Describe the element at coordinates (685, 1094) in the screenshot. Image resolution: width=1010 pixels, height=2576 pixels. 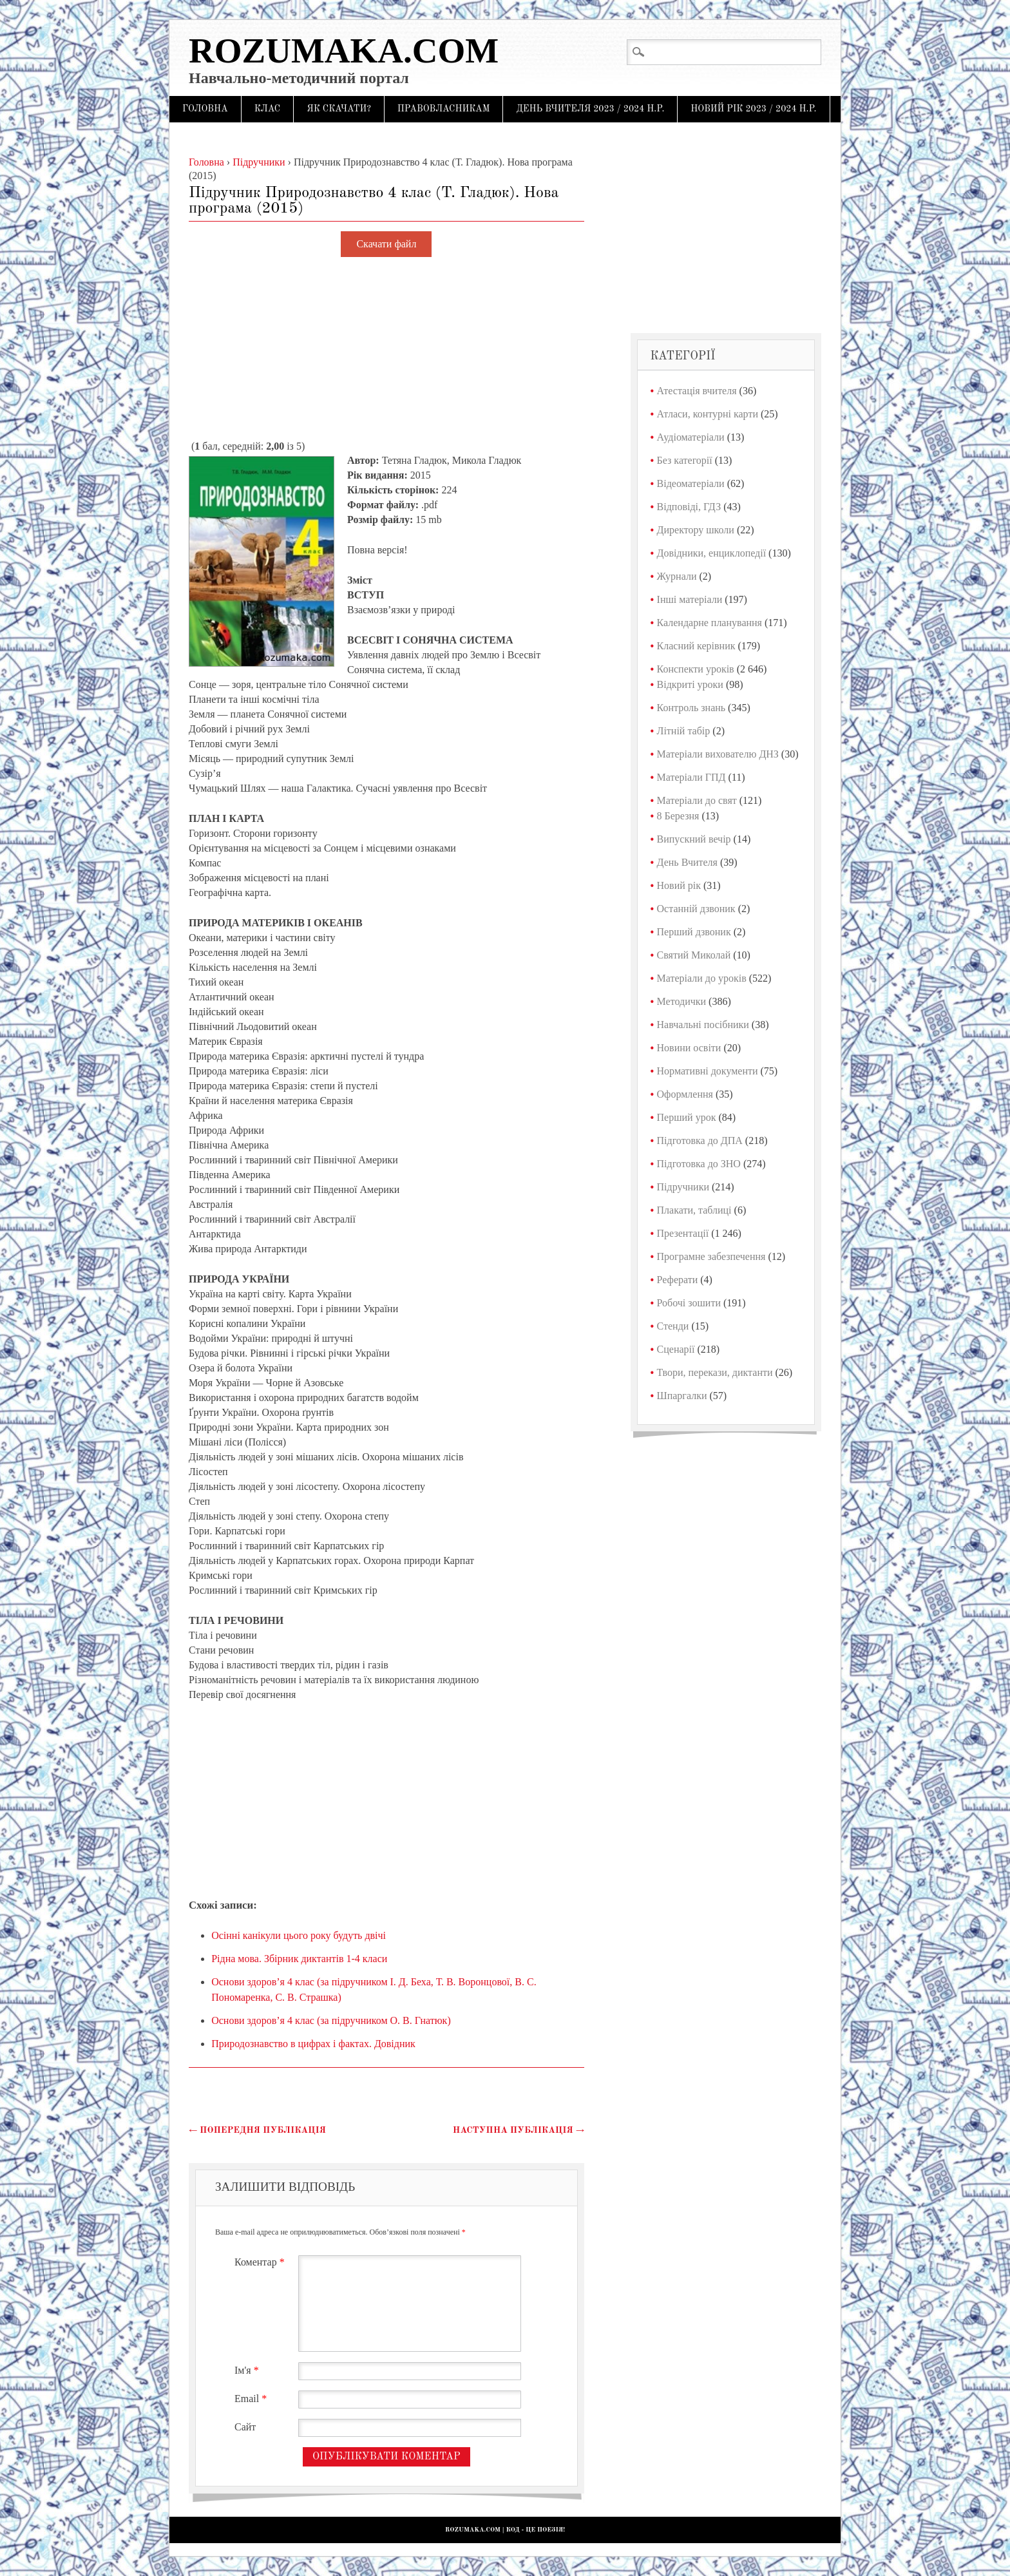
I see `Оформлення` at that location.